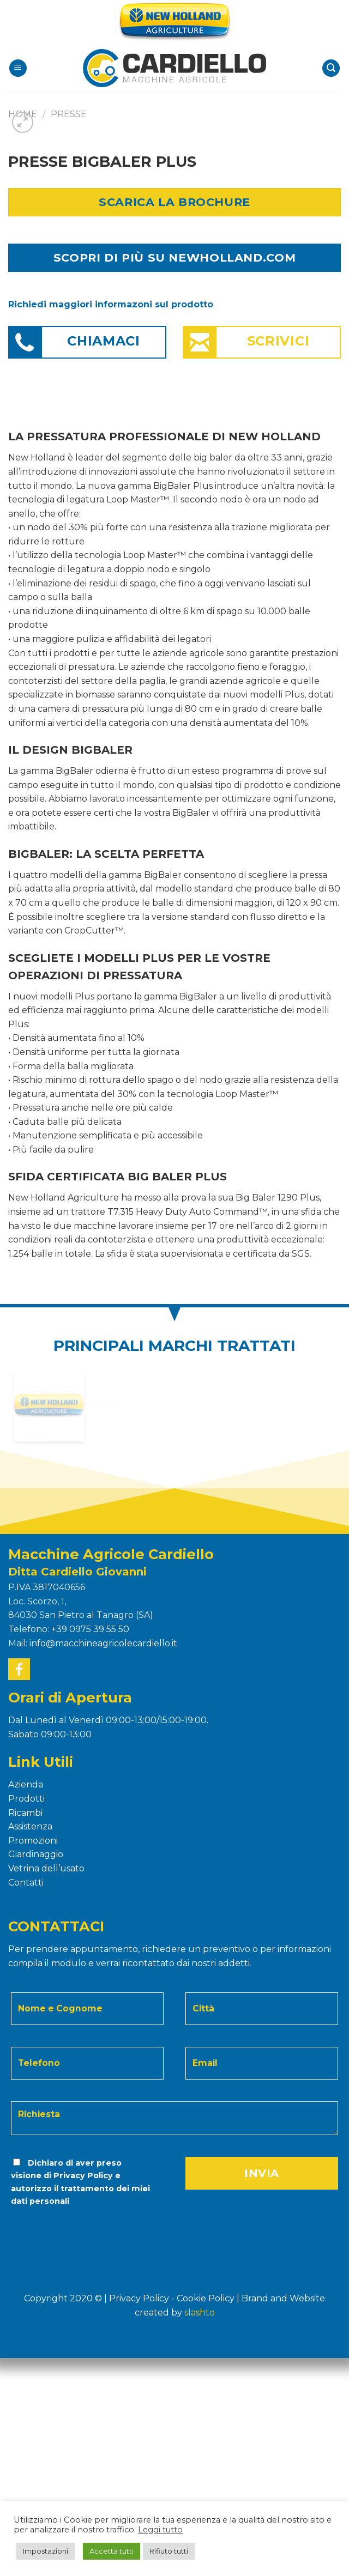  Describe the element at coordinates (35, 1854) in the screenshot. I see `Giardinaggio` at that location.